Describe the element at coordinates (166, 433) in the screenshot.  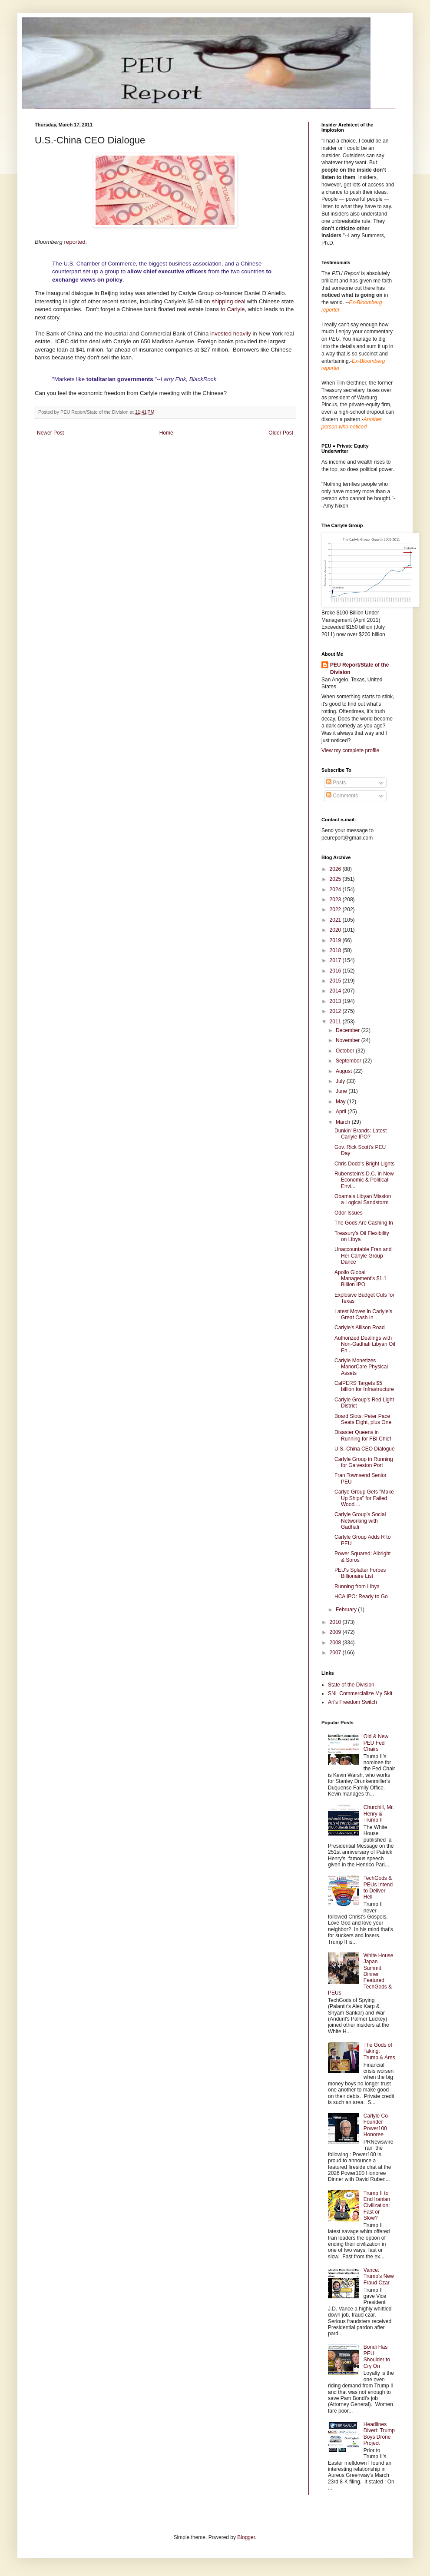
I see `Home` at that location.